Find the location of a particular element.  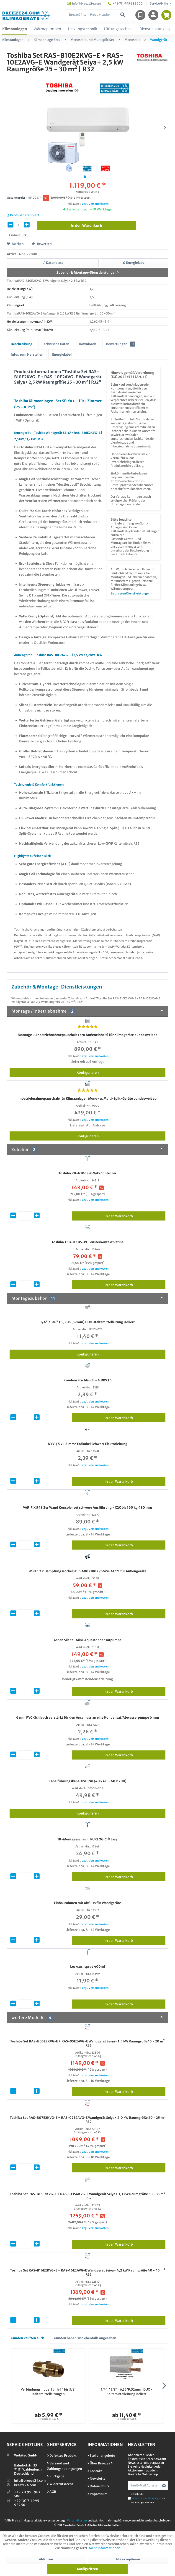

Energielabel is located at coordinates (62, 354).